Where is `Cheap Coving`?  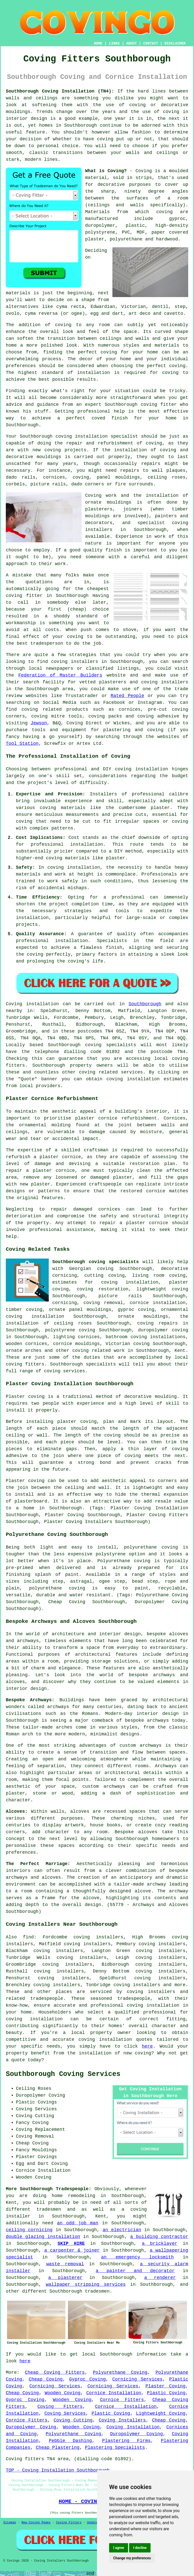 Cheap Coving is located at coordinates (46, 2379).